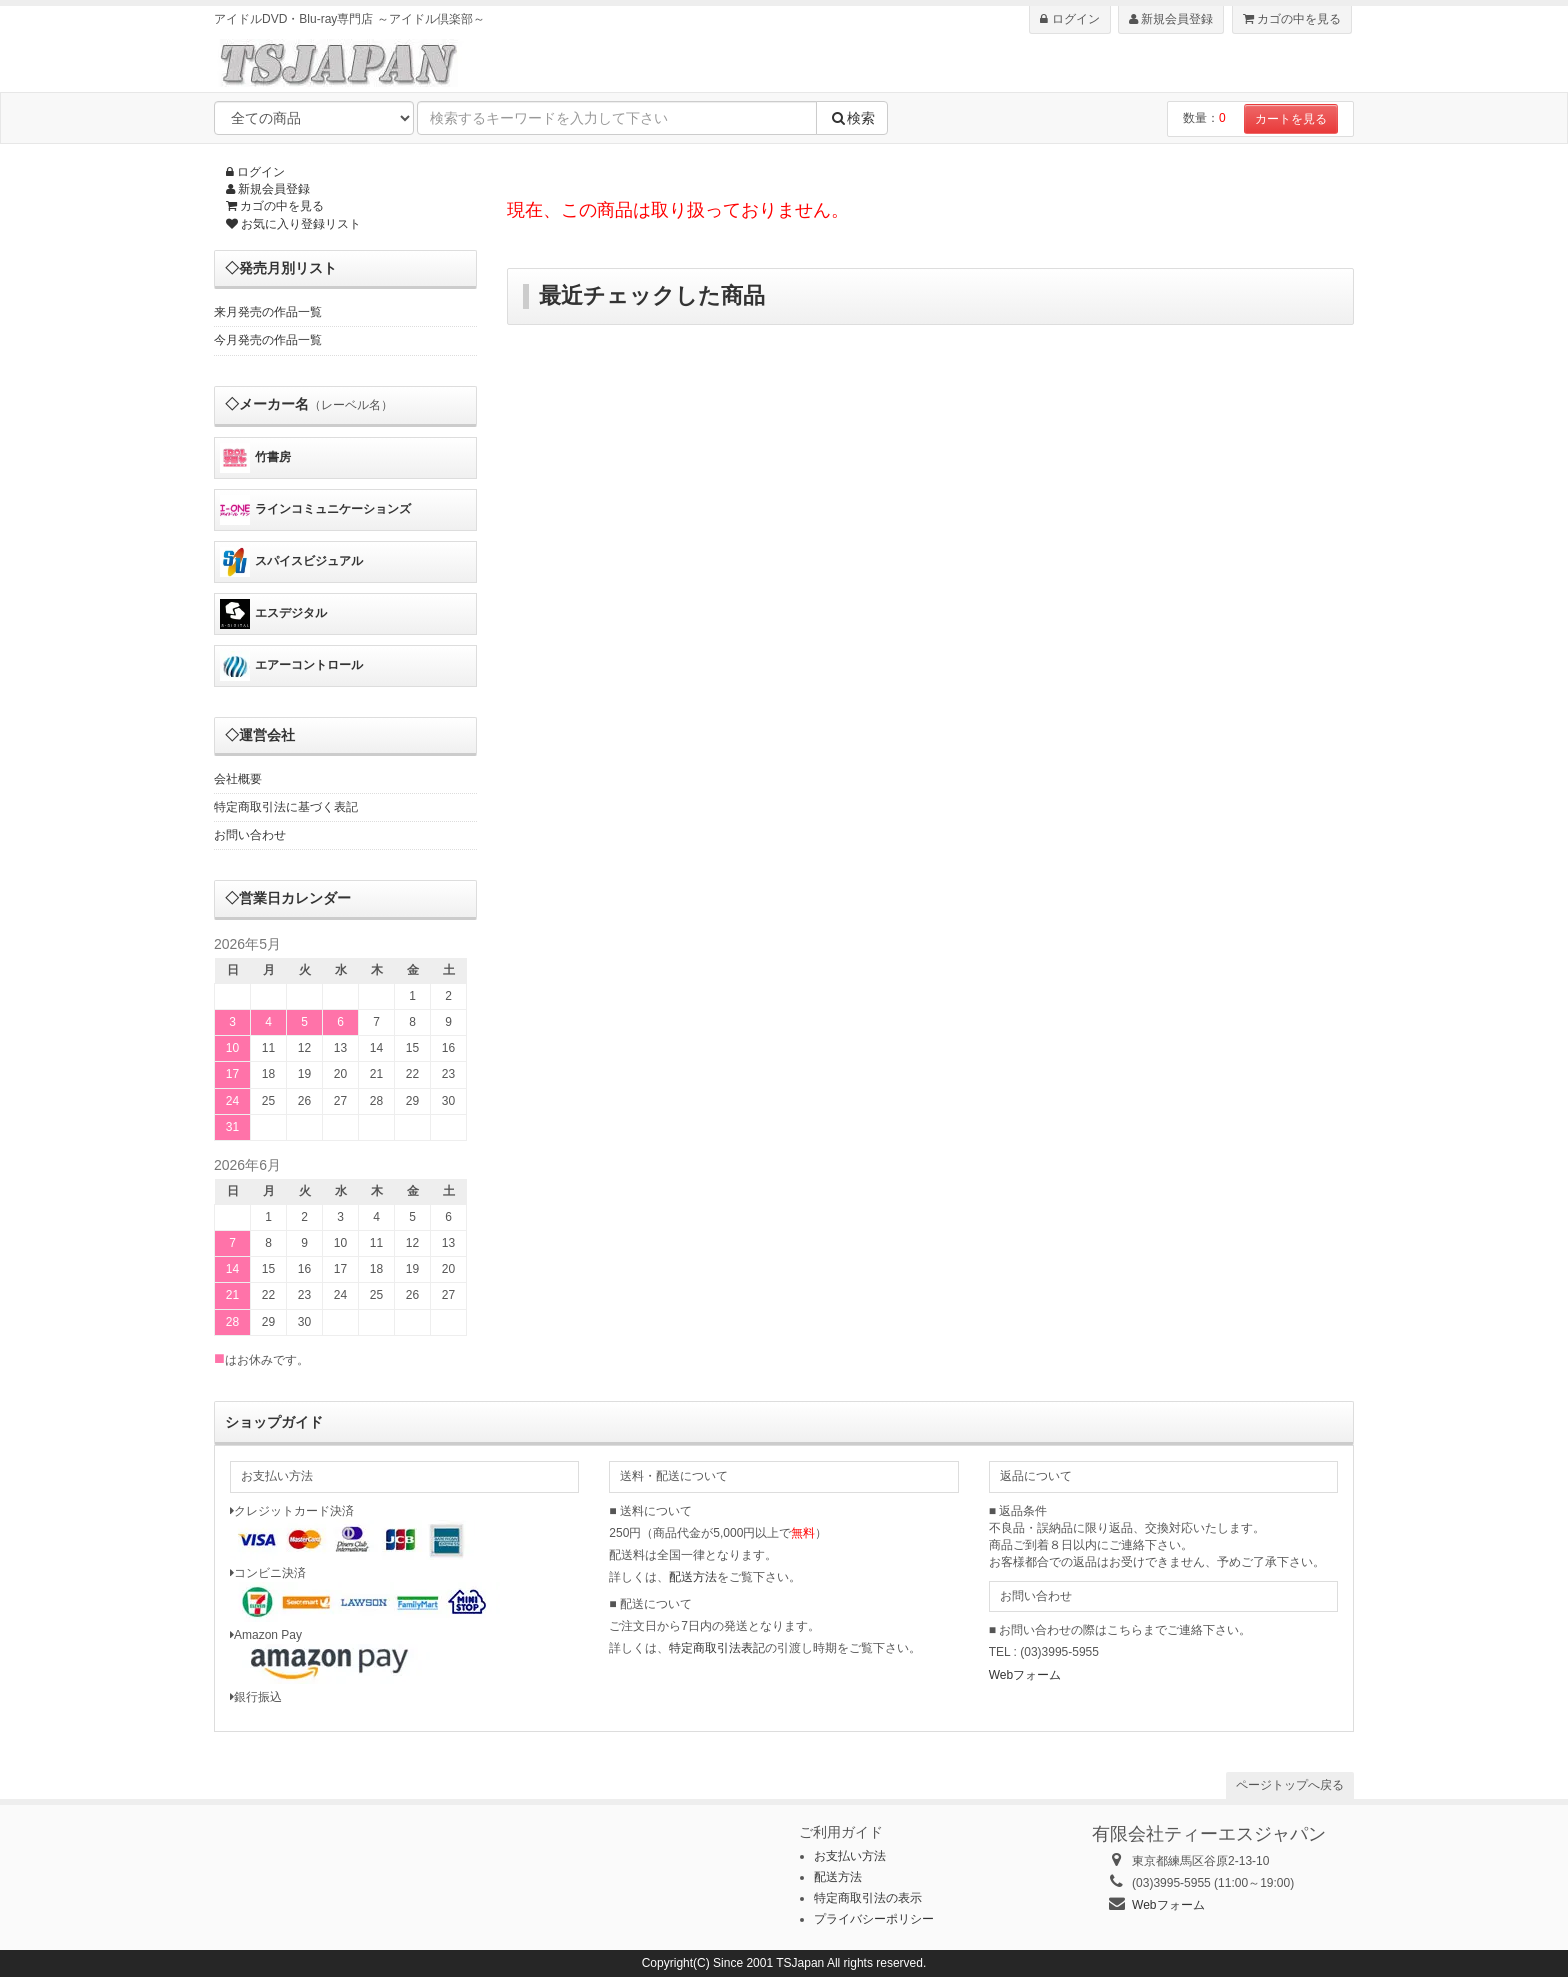  I want to click on 検索, so click(852, 118).